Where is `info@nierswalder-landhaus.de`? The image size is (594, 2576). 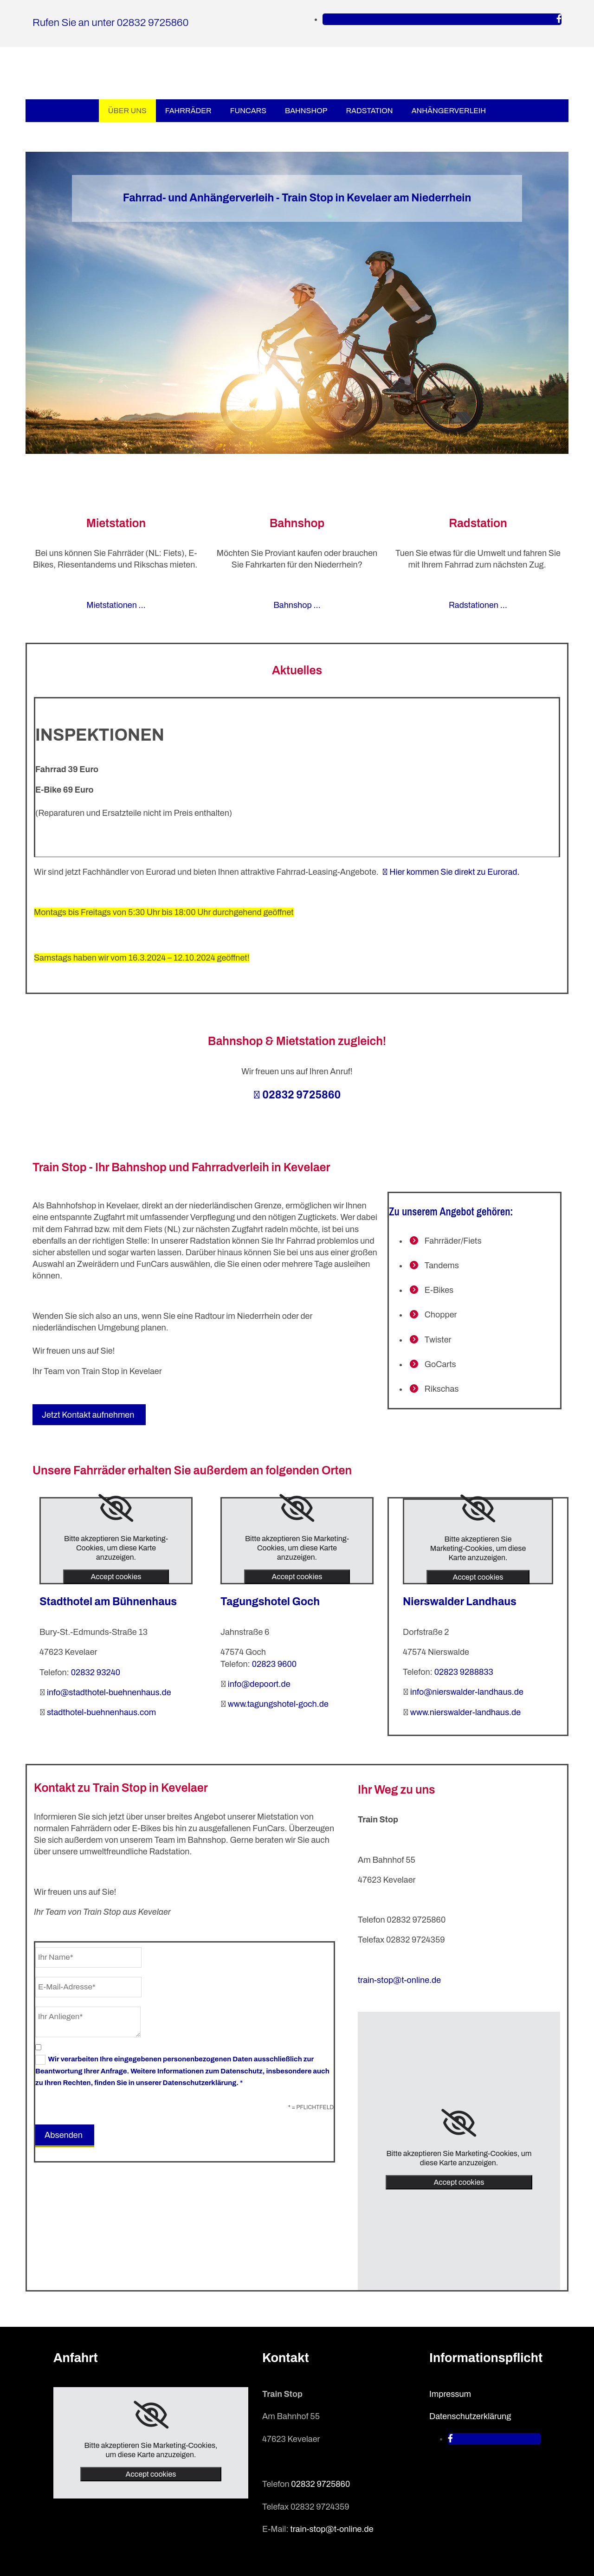
info@nierswalder-landhaus.de is located at coordinates (466, 1692).